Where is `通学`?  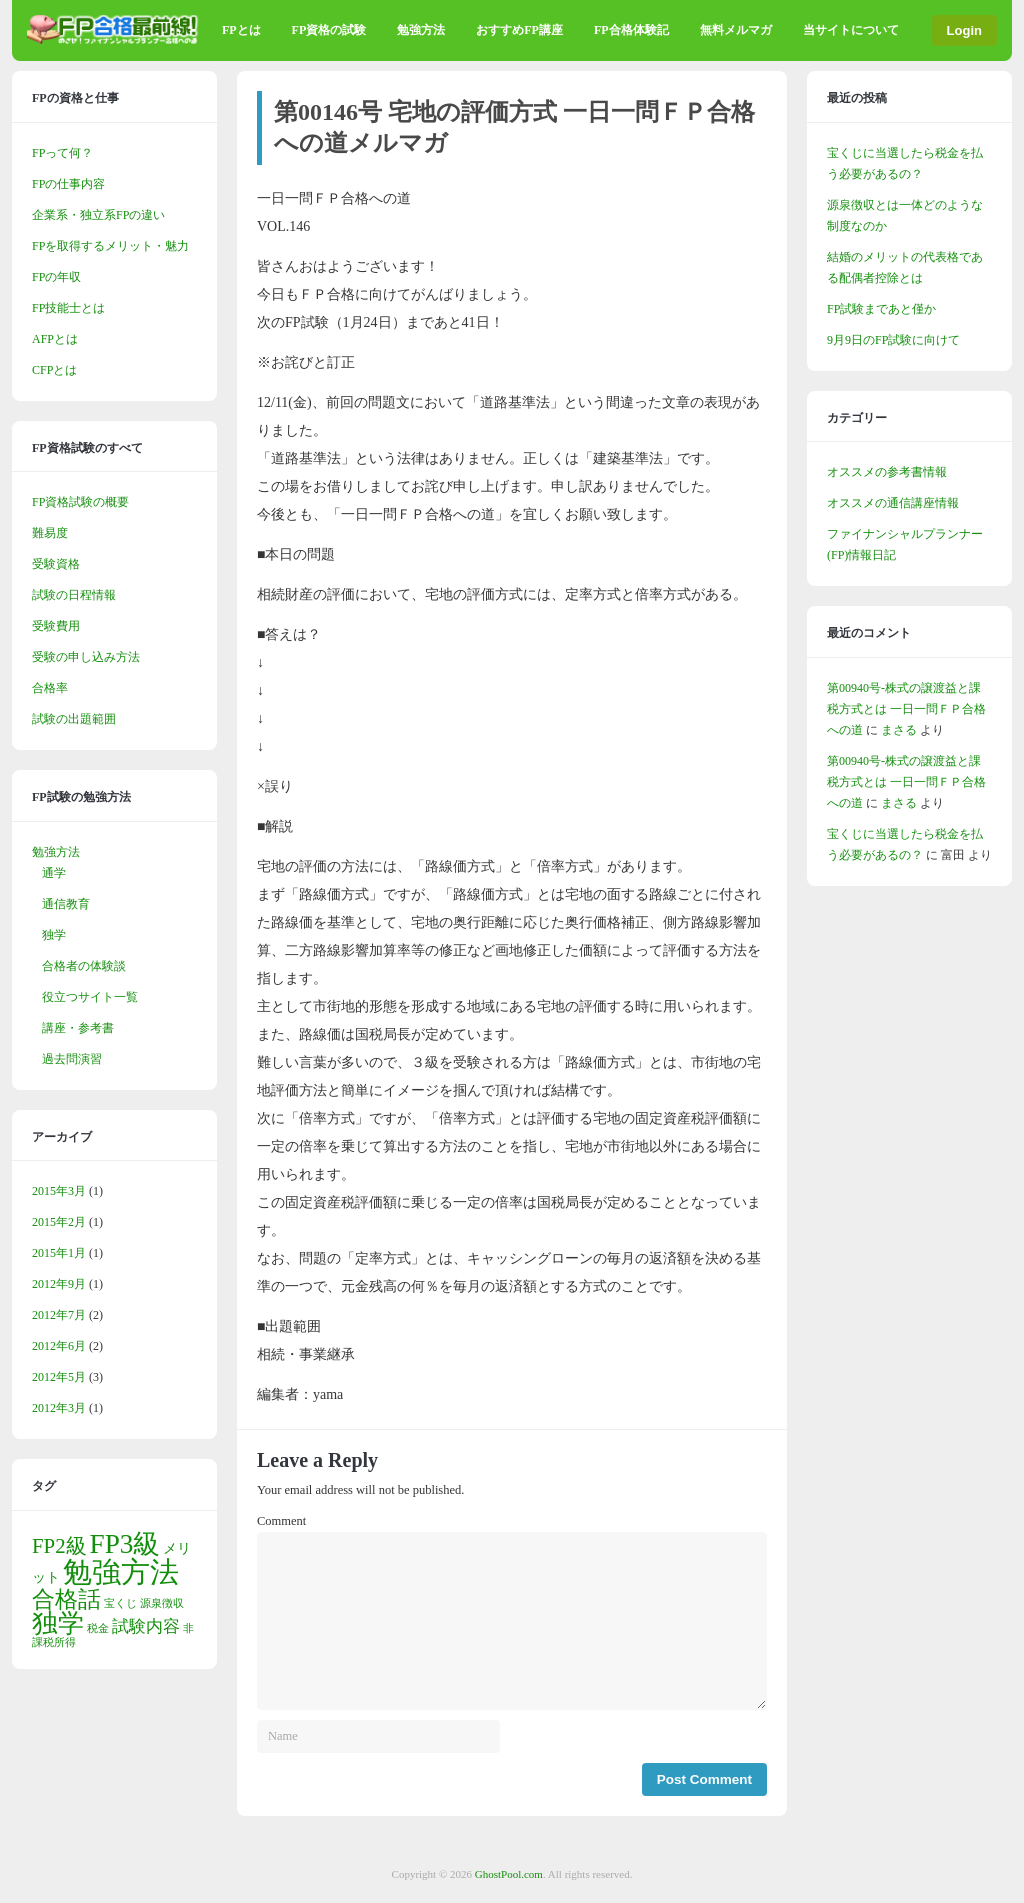
通学 is located at coordinates (54, 873).